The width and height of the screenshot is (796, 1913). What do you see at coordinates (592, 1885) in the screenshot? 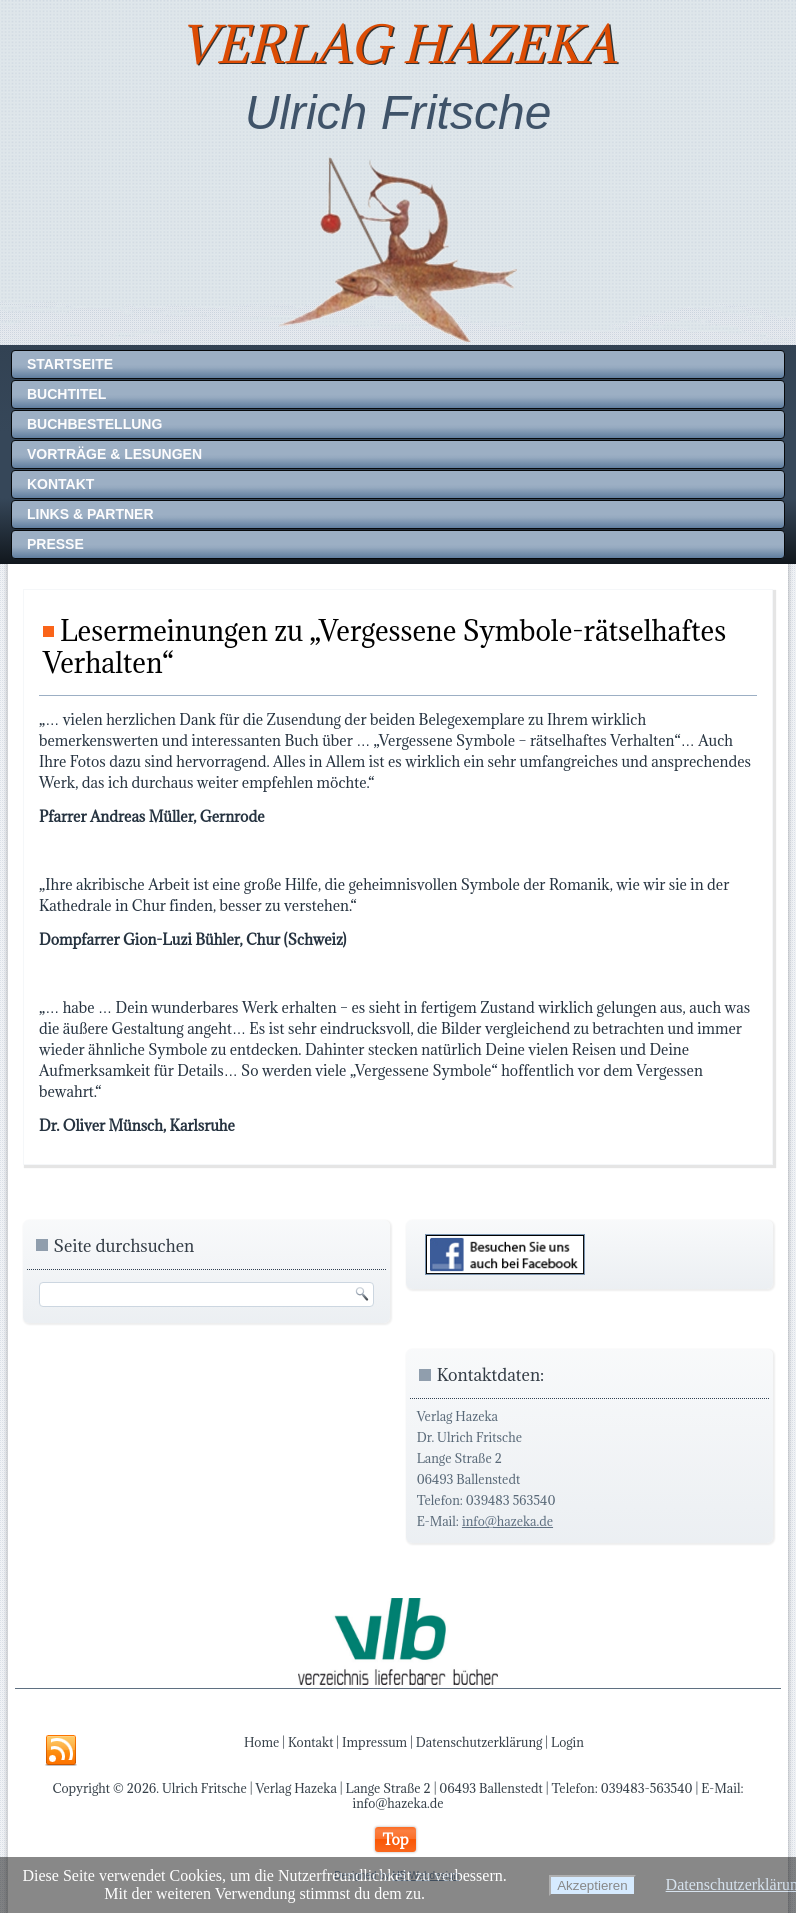
I see `Akzeptieren` at bounding box center [592, 1885].